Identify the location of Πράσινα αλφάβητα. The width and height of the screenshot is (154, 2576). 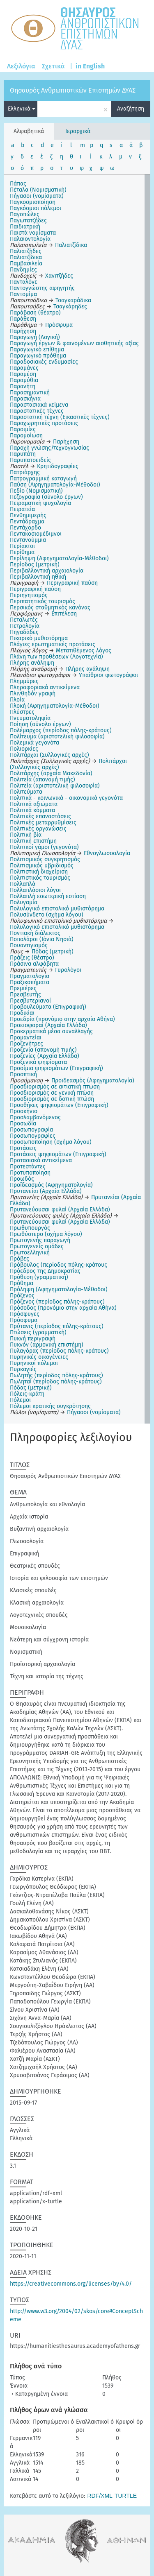
(34, 963).